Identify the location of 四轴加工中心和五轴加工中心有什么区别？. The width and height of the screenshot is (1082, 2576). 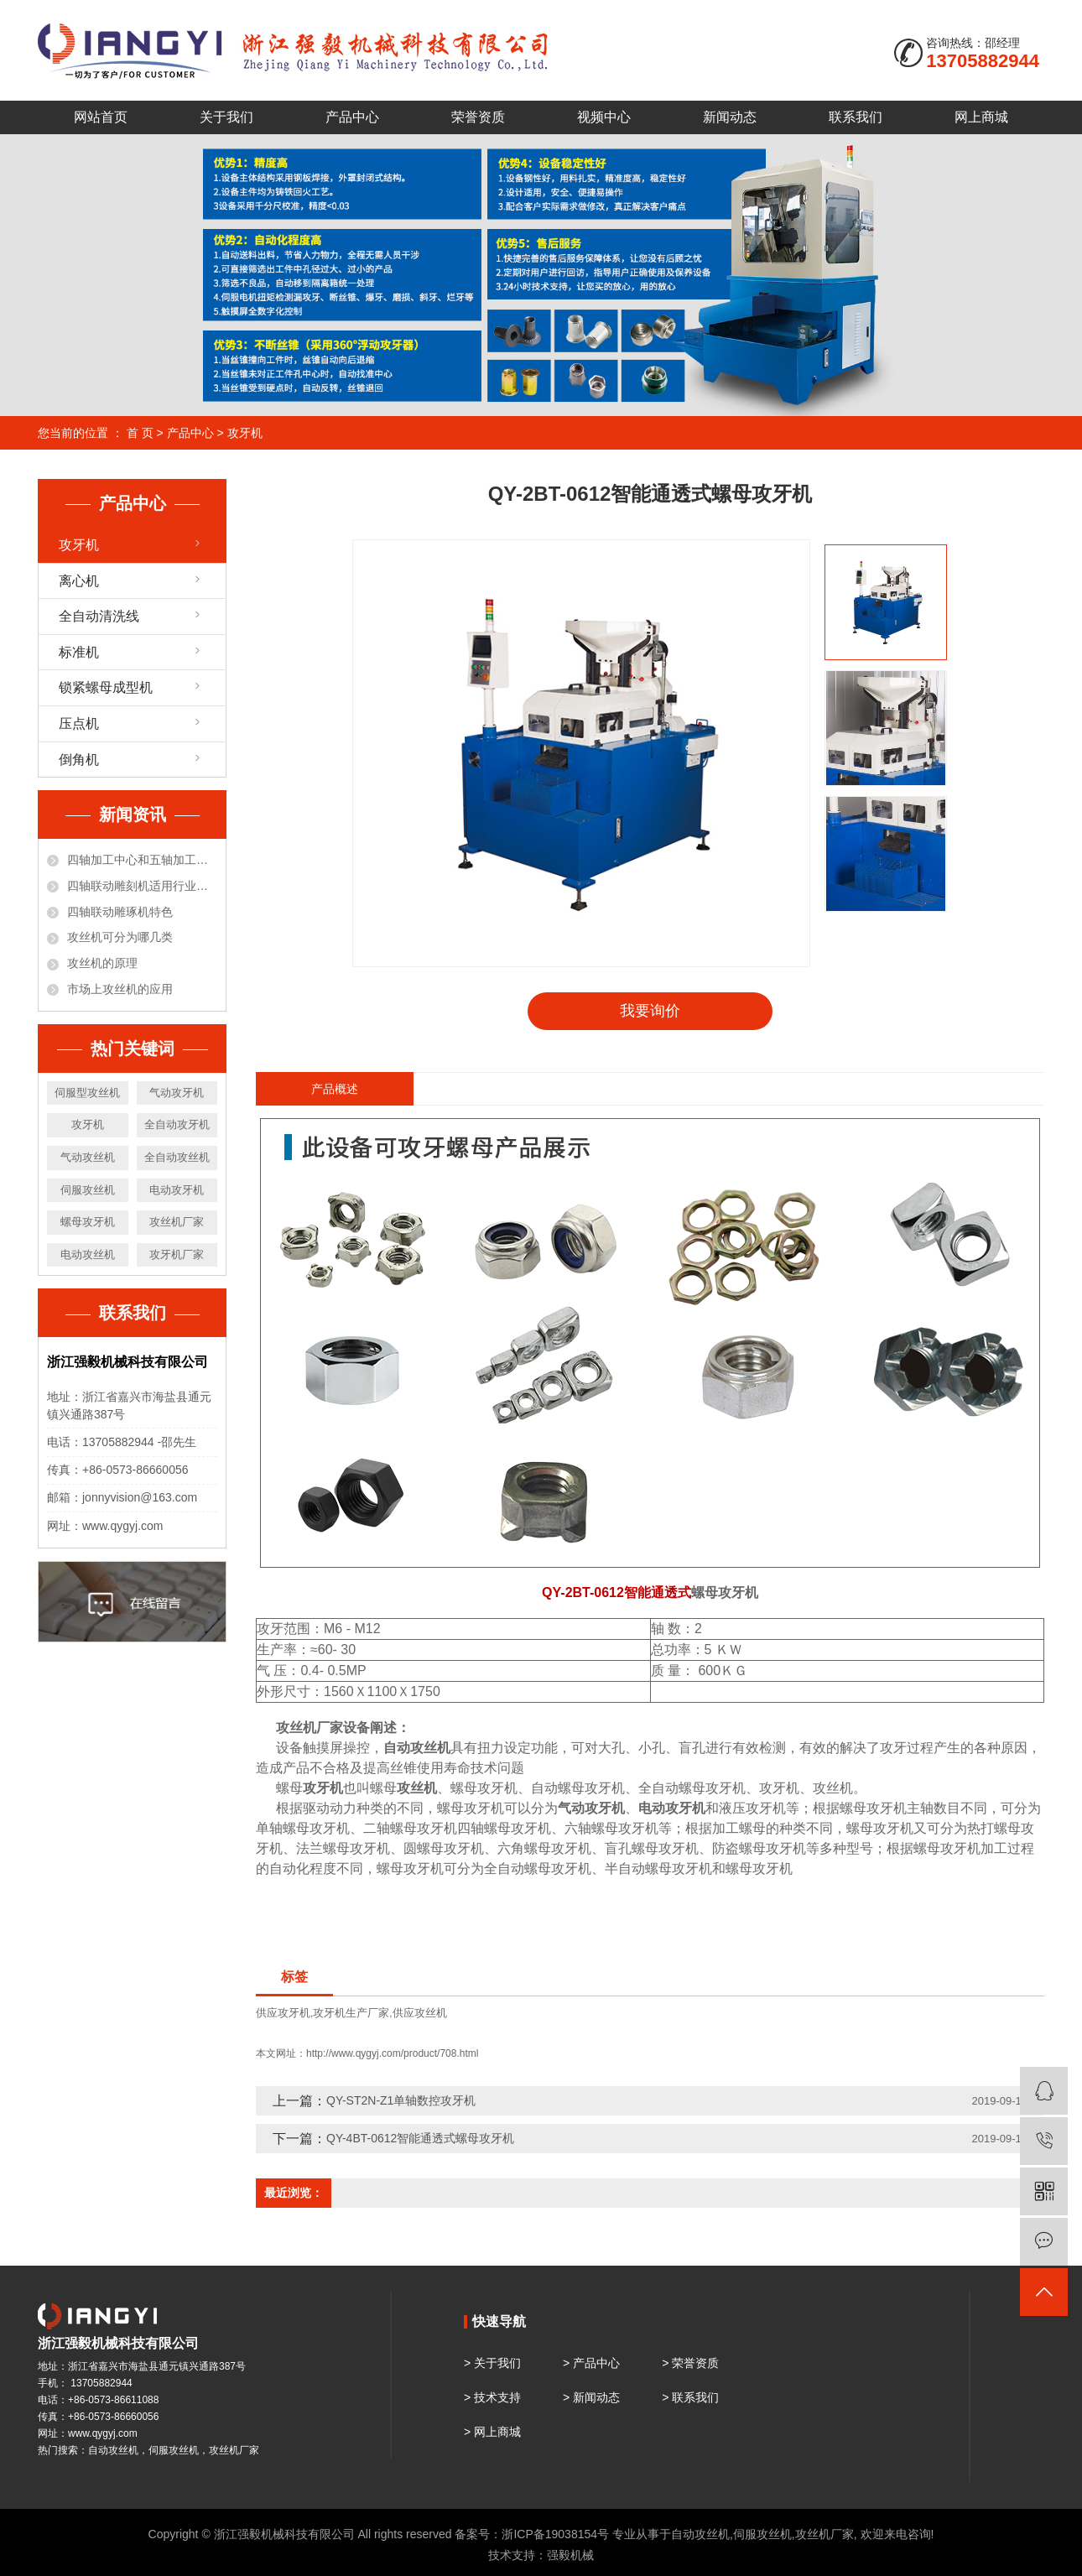
(142, 859).